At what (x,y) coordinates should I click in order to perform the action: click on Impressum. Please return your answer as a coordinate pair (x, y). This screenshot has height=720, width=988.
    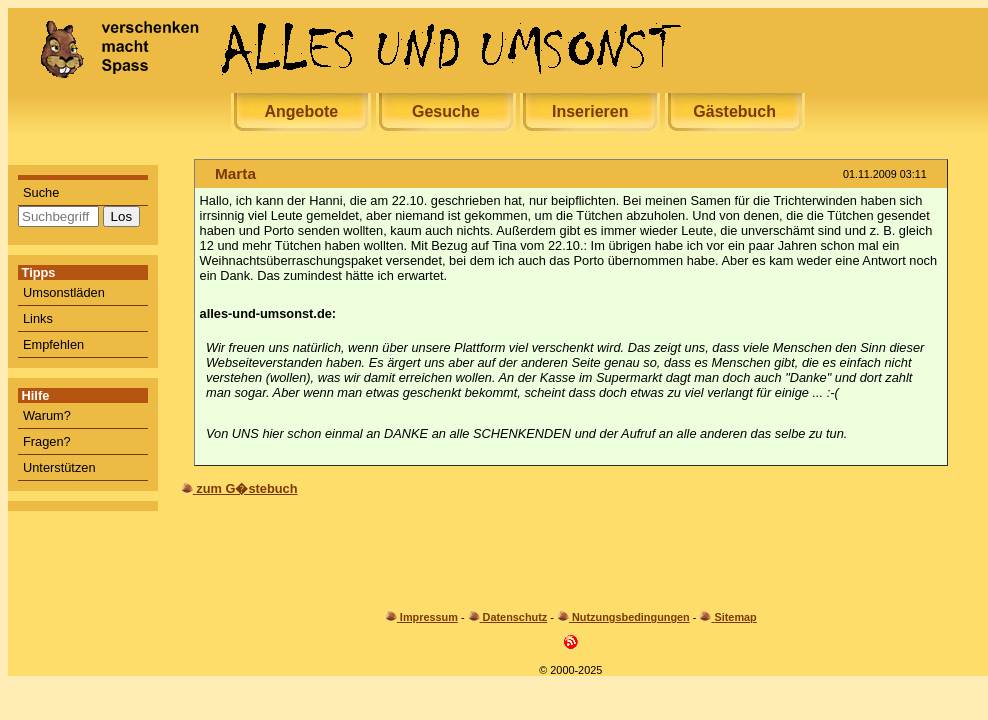
    Looking at the image, I should click on (429, 617).